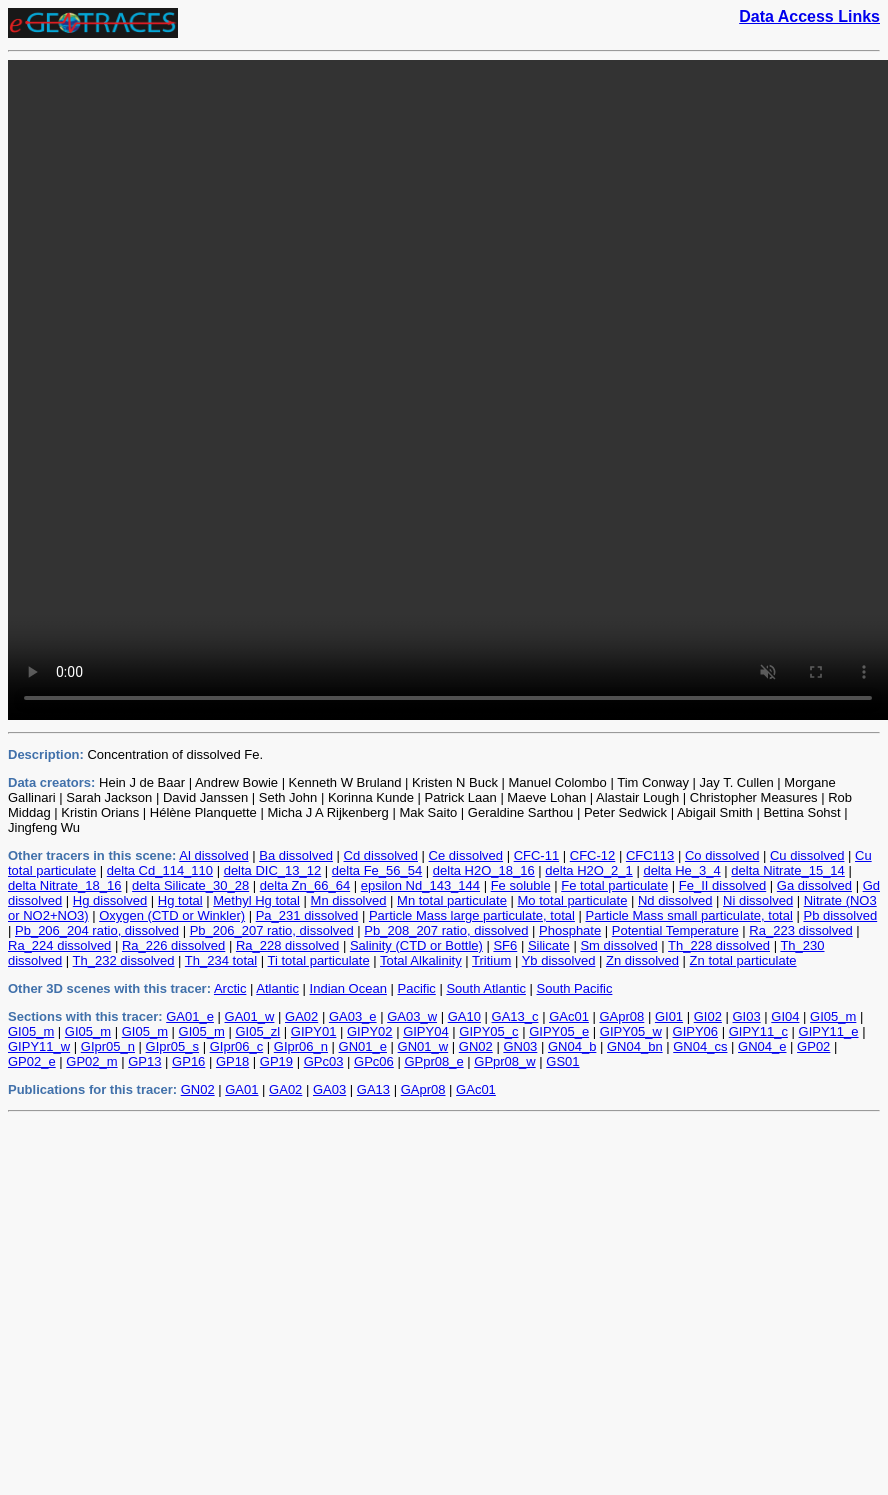 This screenshot has height=1495, width=888. What do you see at coordinates (190, 885) in the screenshot?
I see `delta Silicate_30_28` at bounding box center [190, 885].